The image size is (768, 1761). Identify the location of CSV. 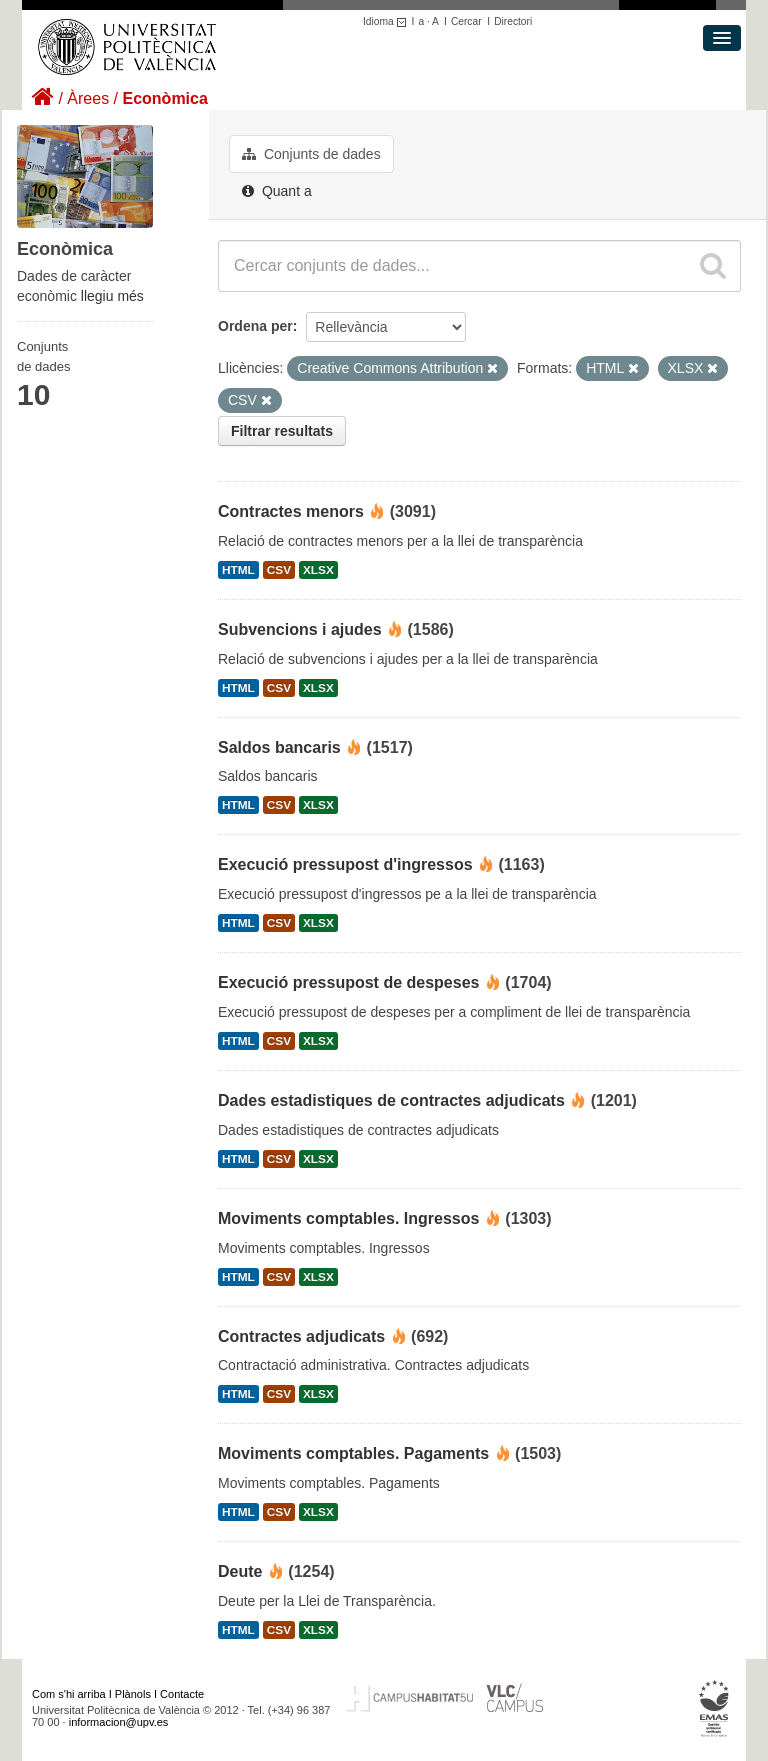
(279, 570).